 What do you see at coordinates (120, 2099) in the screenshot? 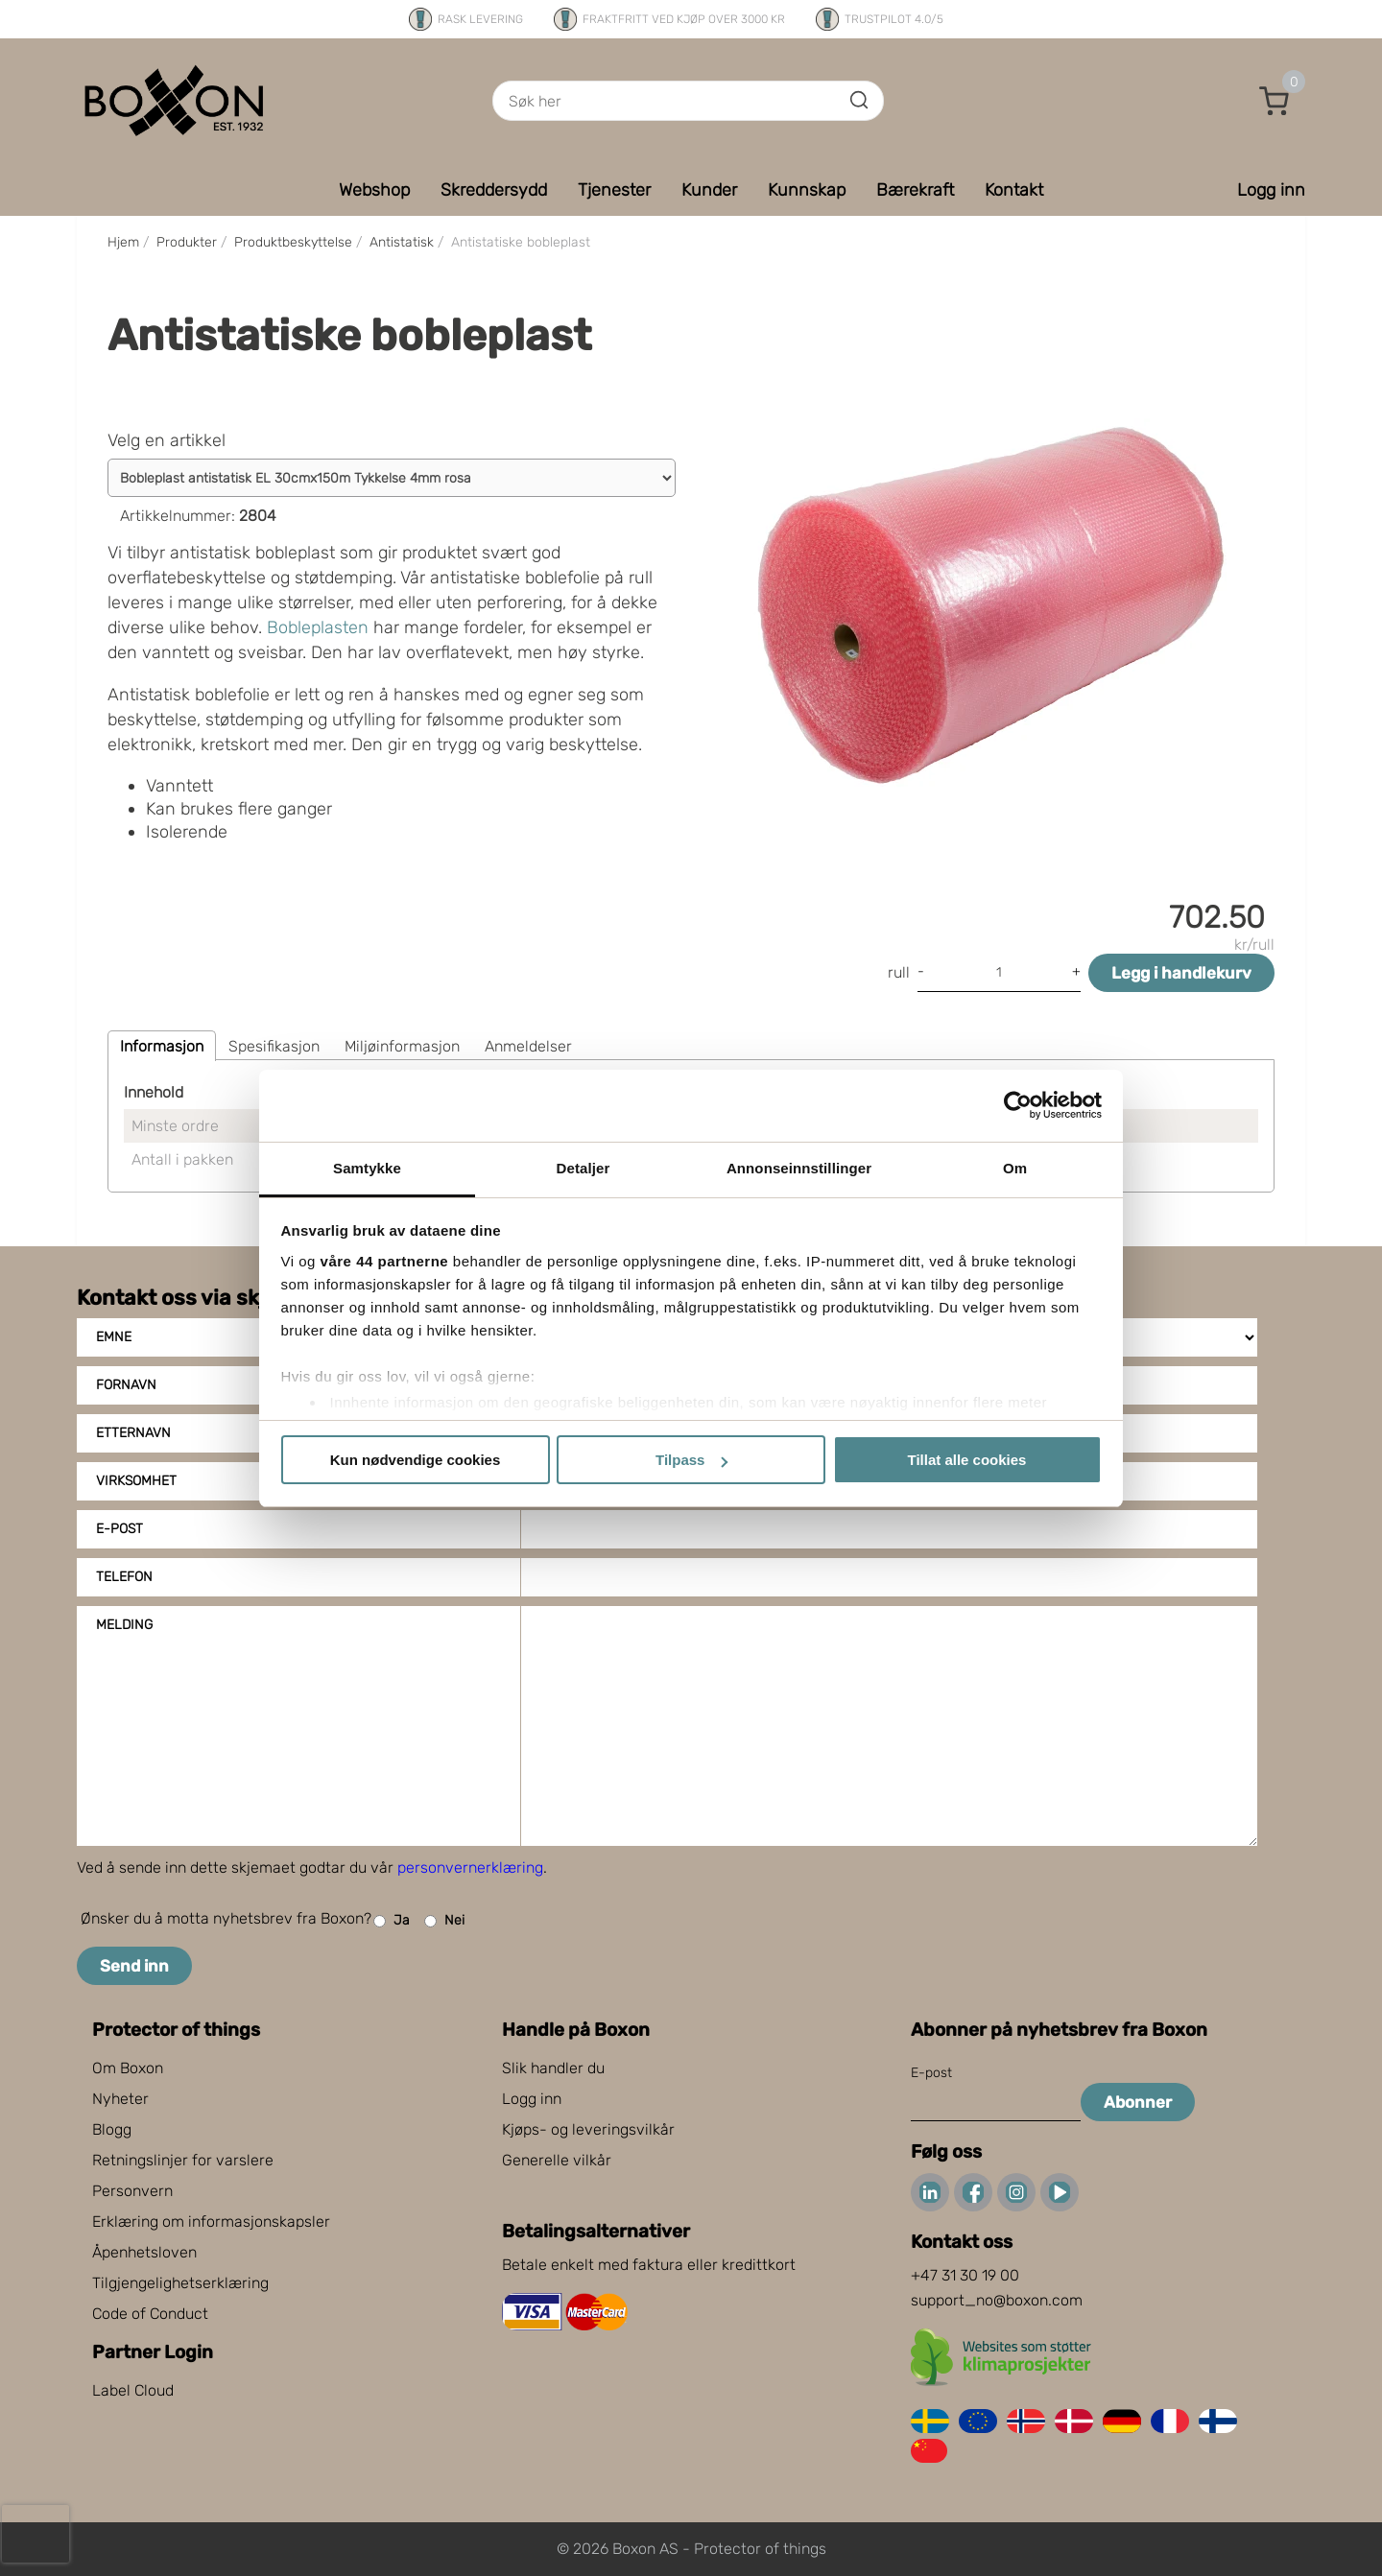
I see `Nyheter` at bounding box center [120, 2099].